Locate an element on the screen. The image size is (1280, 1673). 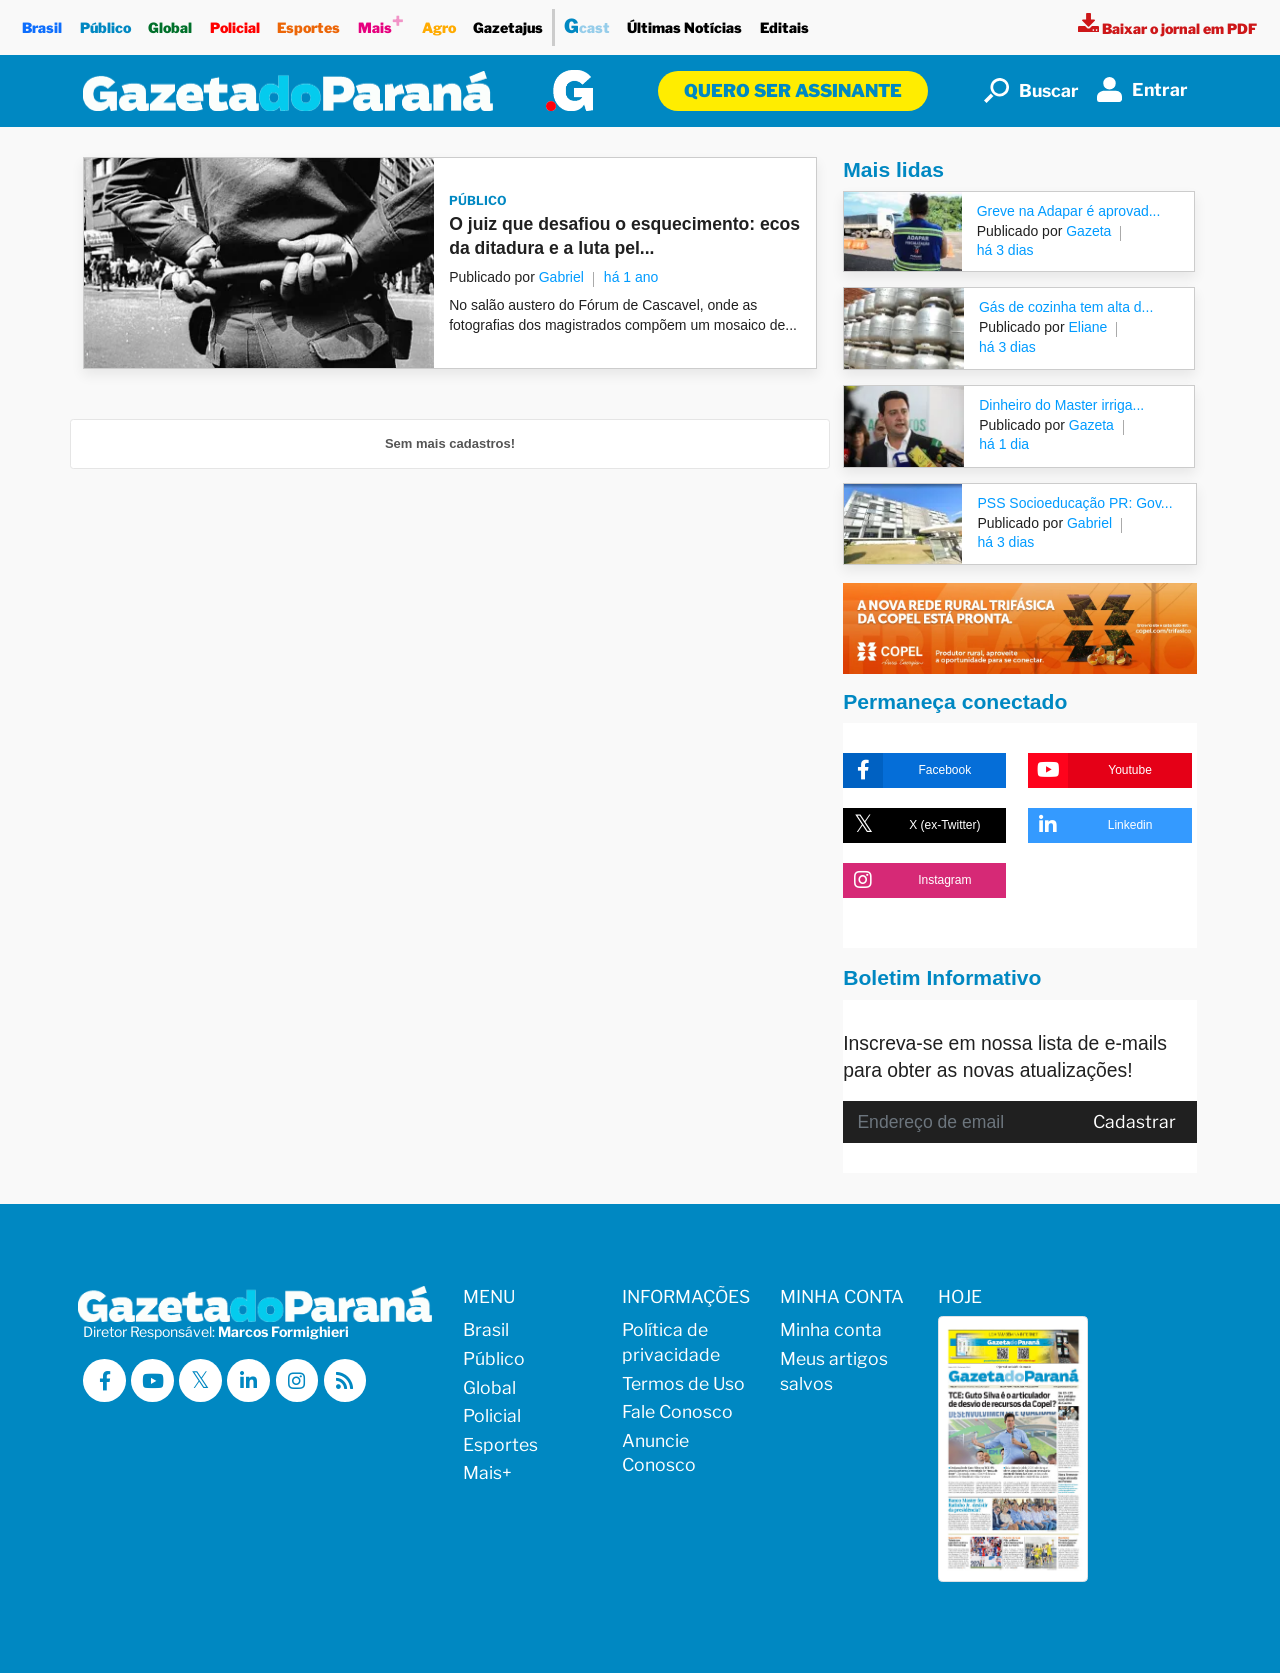
Gazetajus is located at coordinates (508, 22).